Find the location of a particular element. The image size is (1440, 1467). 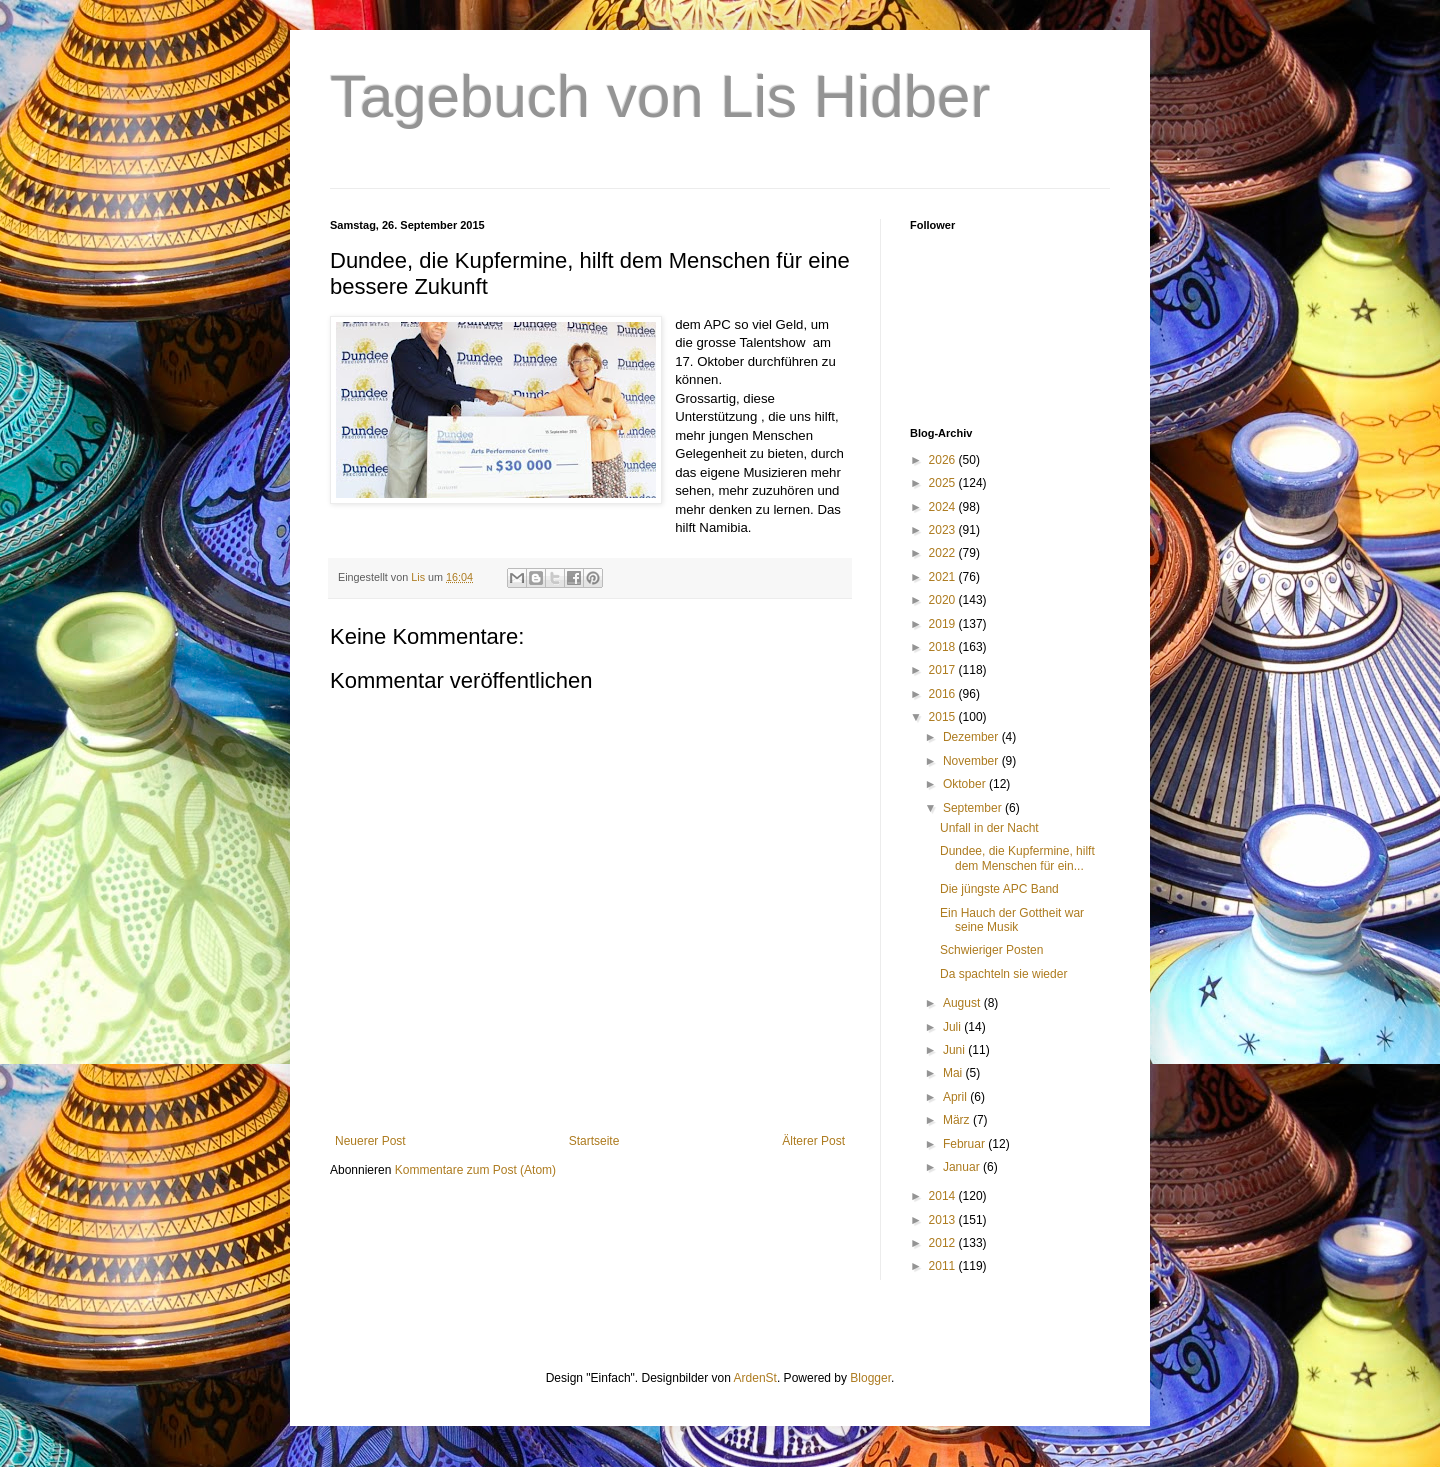

2020 is located at coordinates (944, 600).